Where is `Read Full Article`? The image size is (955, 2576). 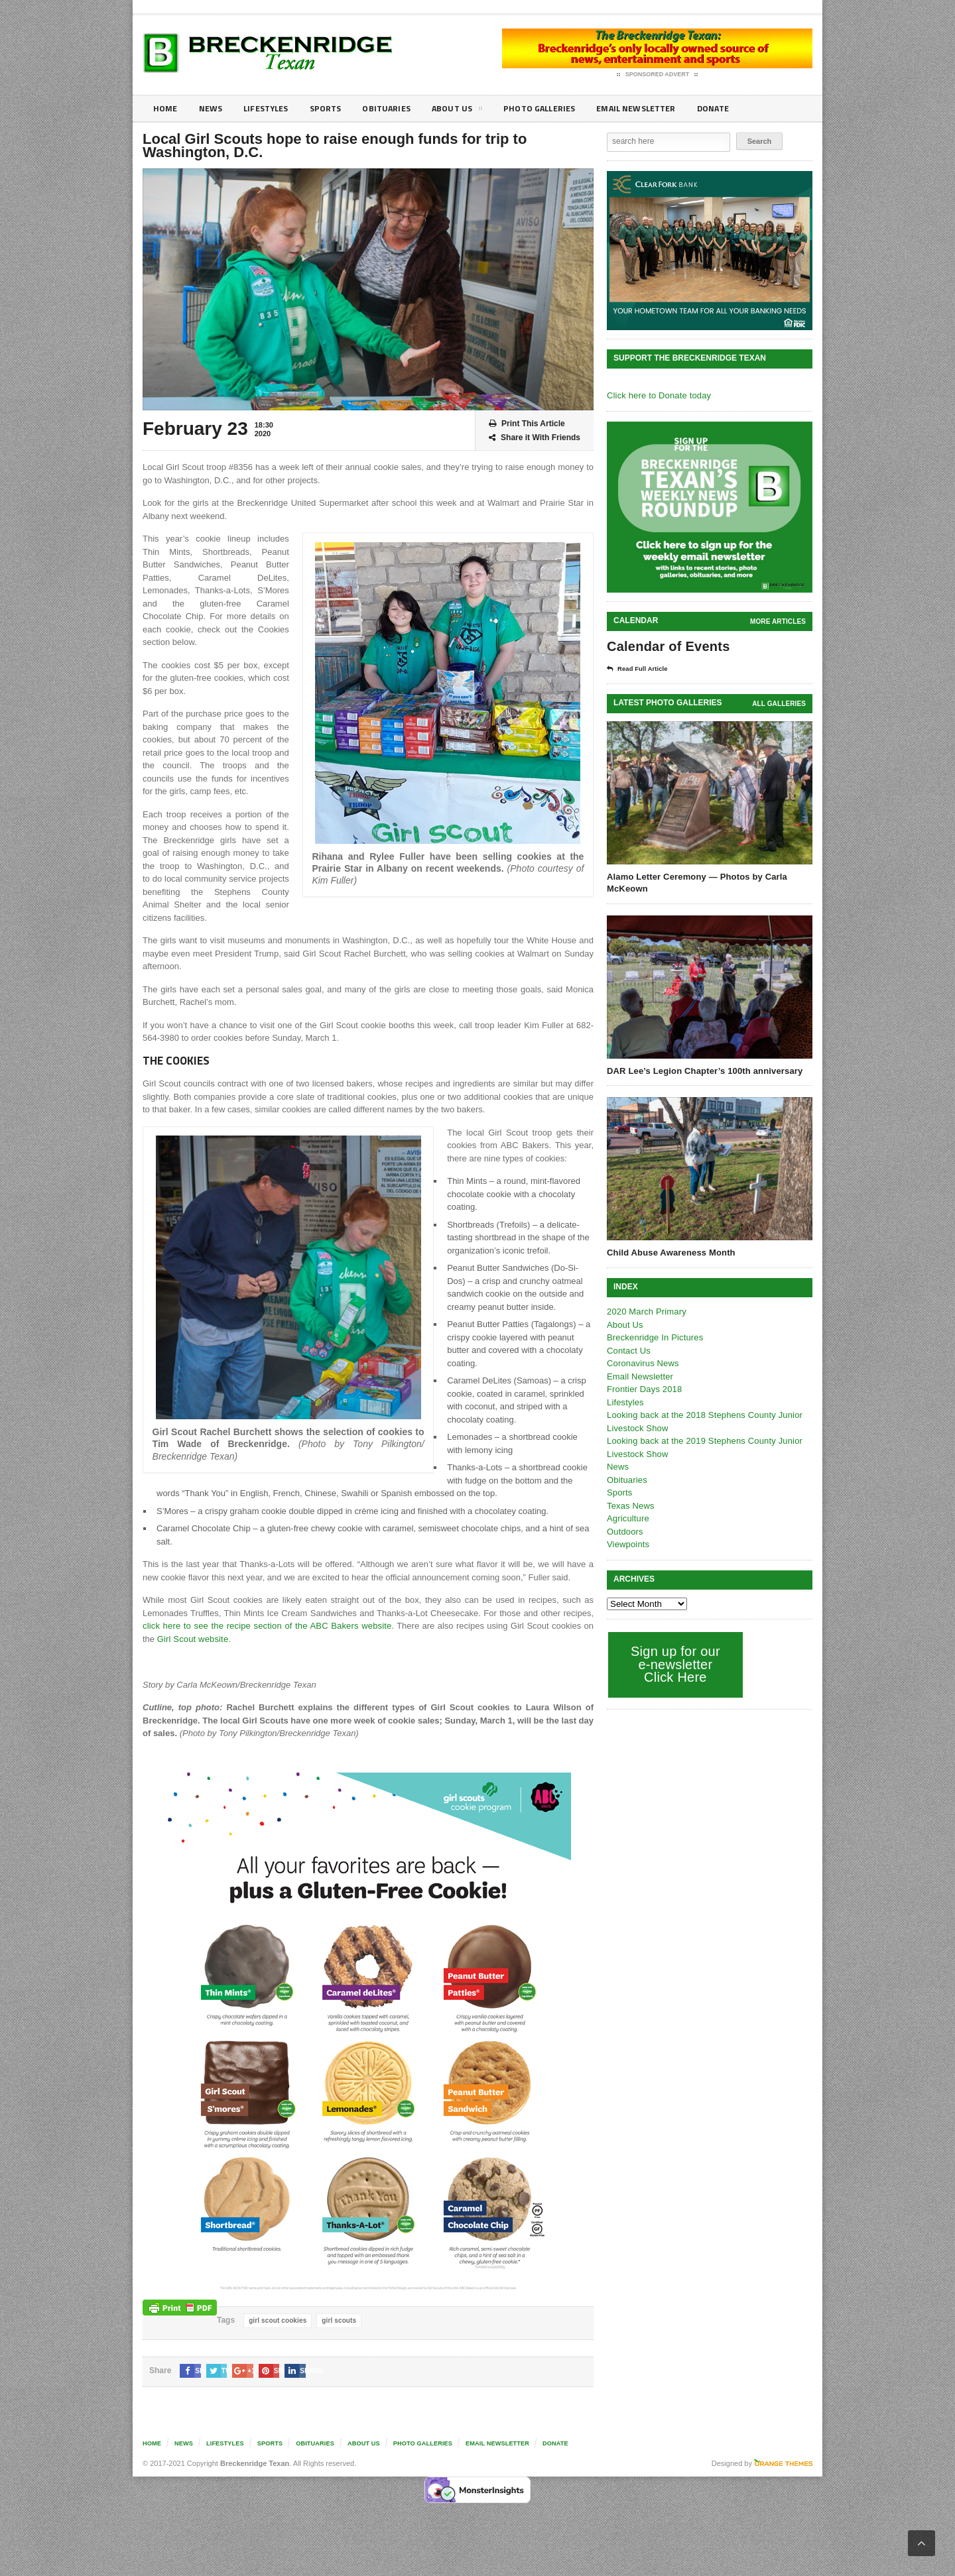 Read Full Article is located at coordinates (641, 668).